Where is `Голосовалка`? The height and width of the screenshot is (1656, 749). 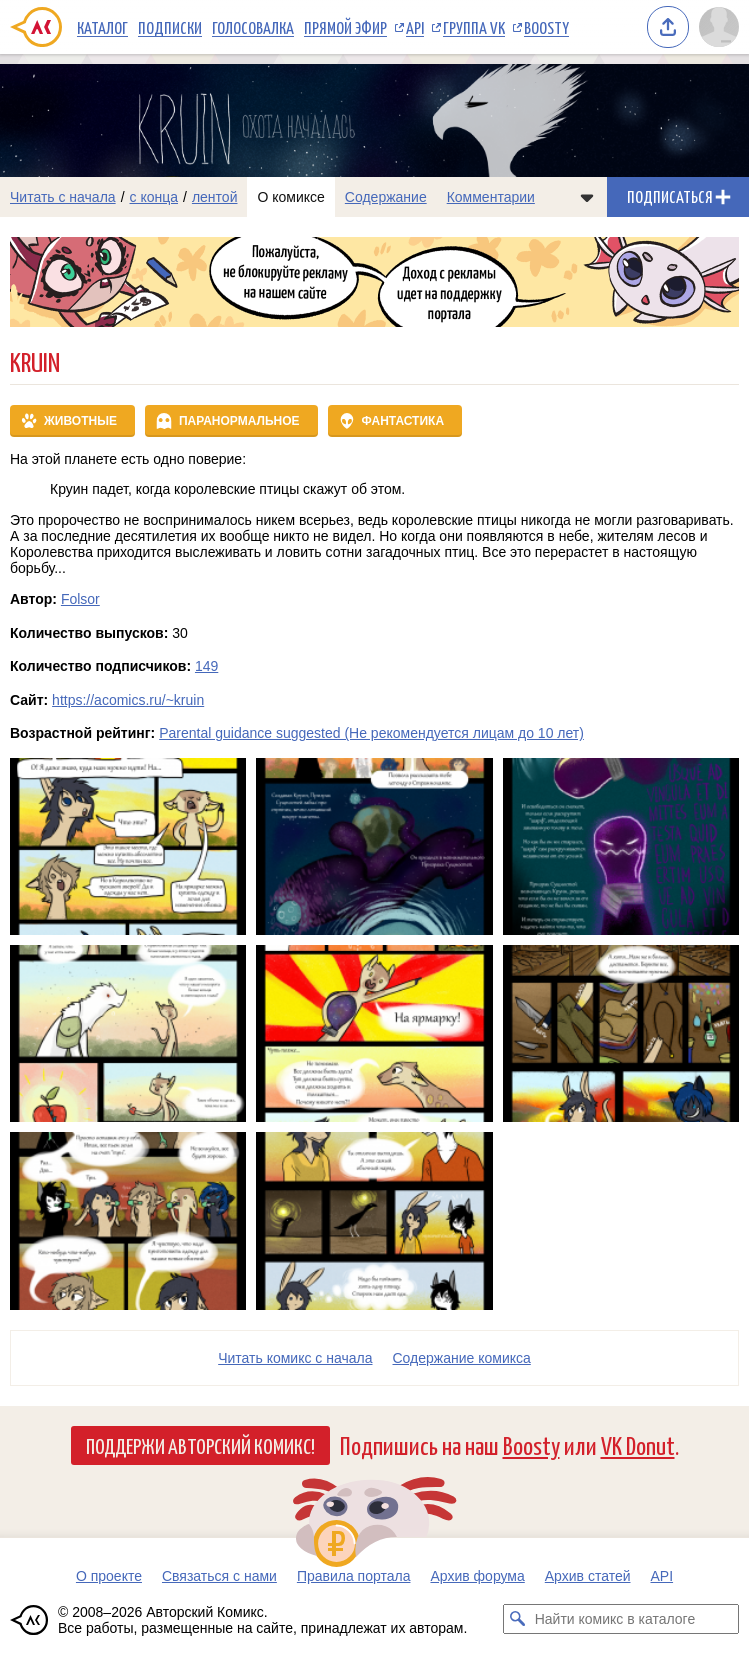
Голосовалка is located at coordinates (253, 27).